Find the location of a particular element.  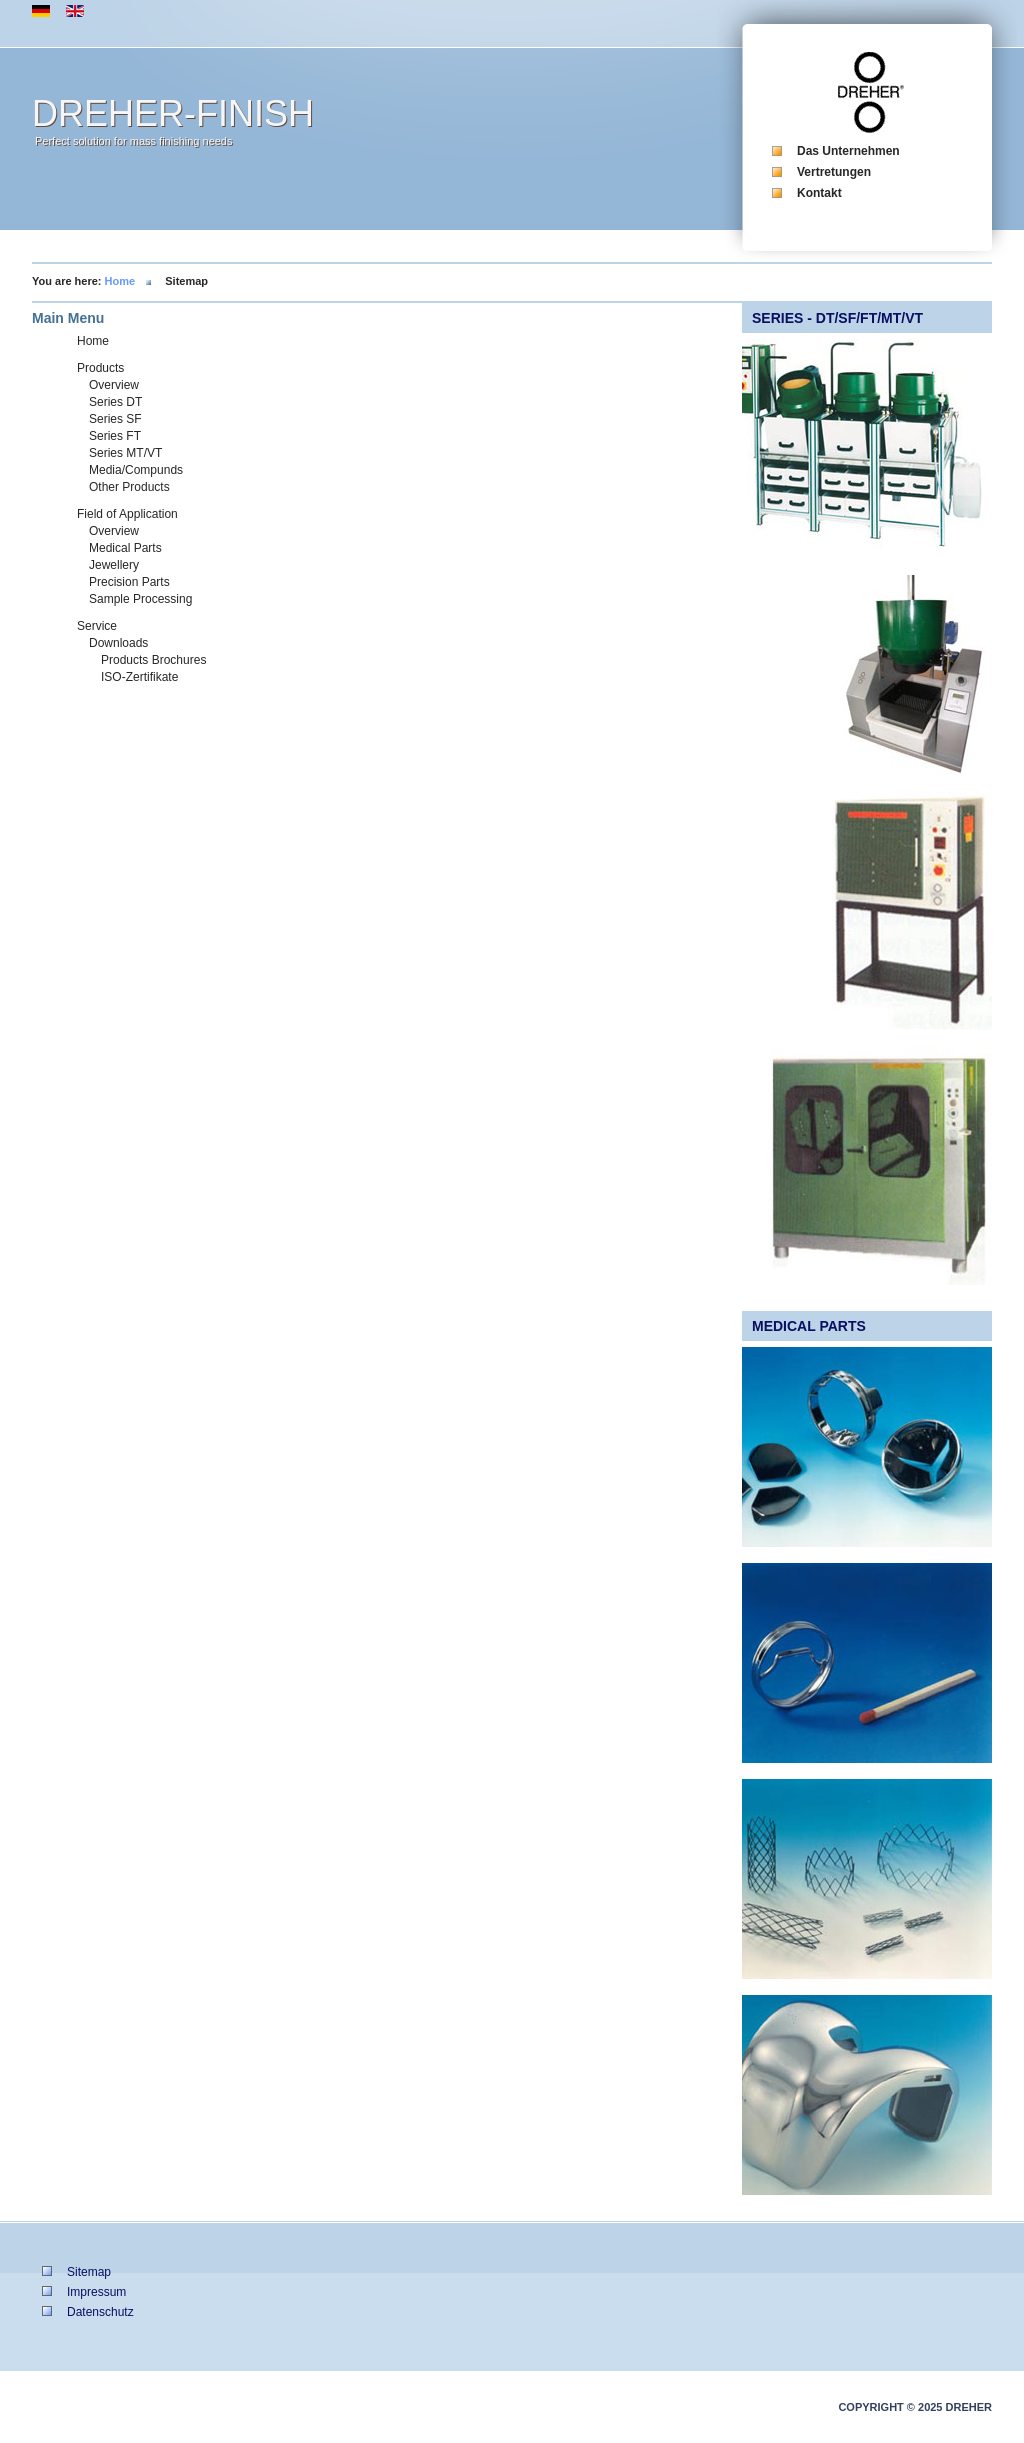

Overview is located at coordinates (114, 385).